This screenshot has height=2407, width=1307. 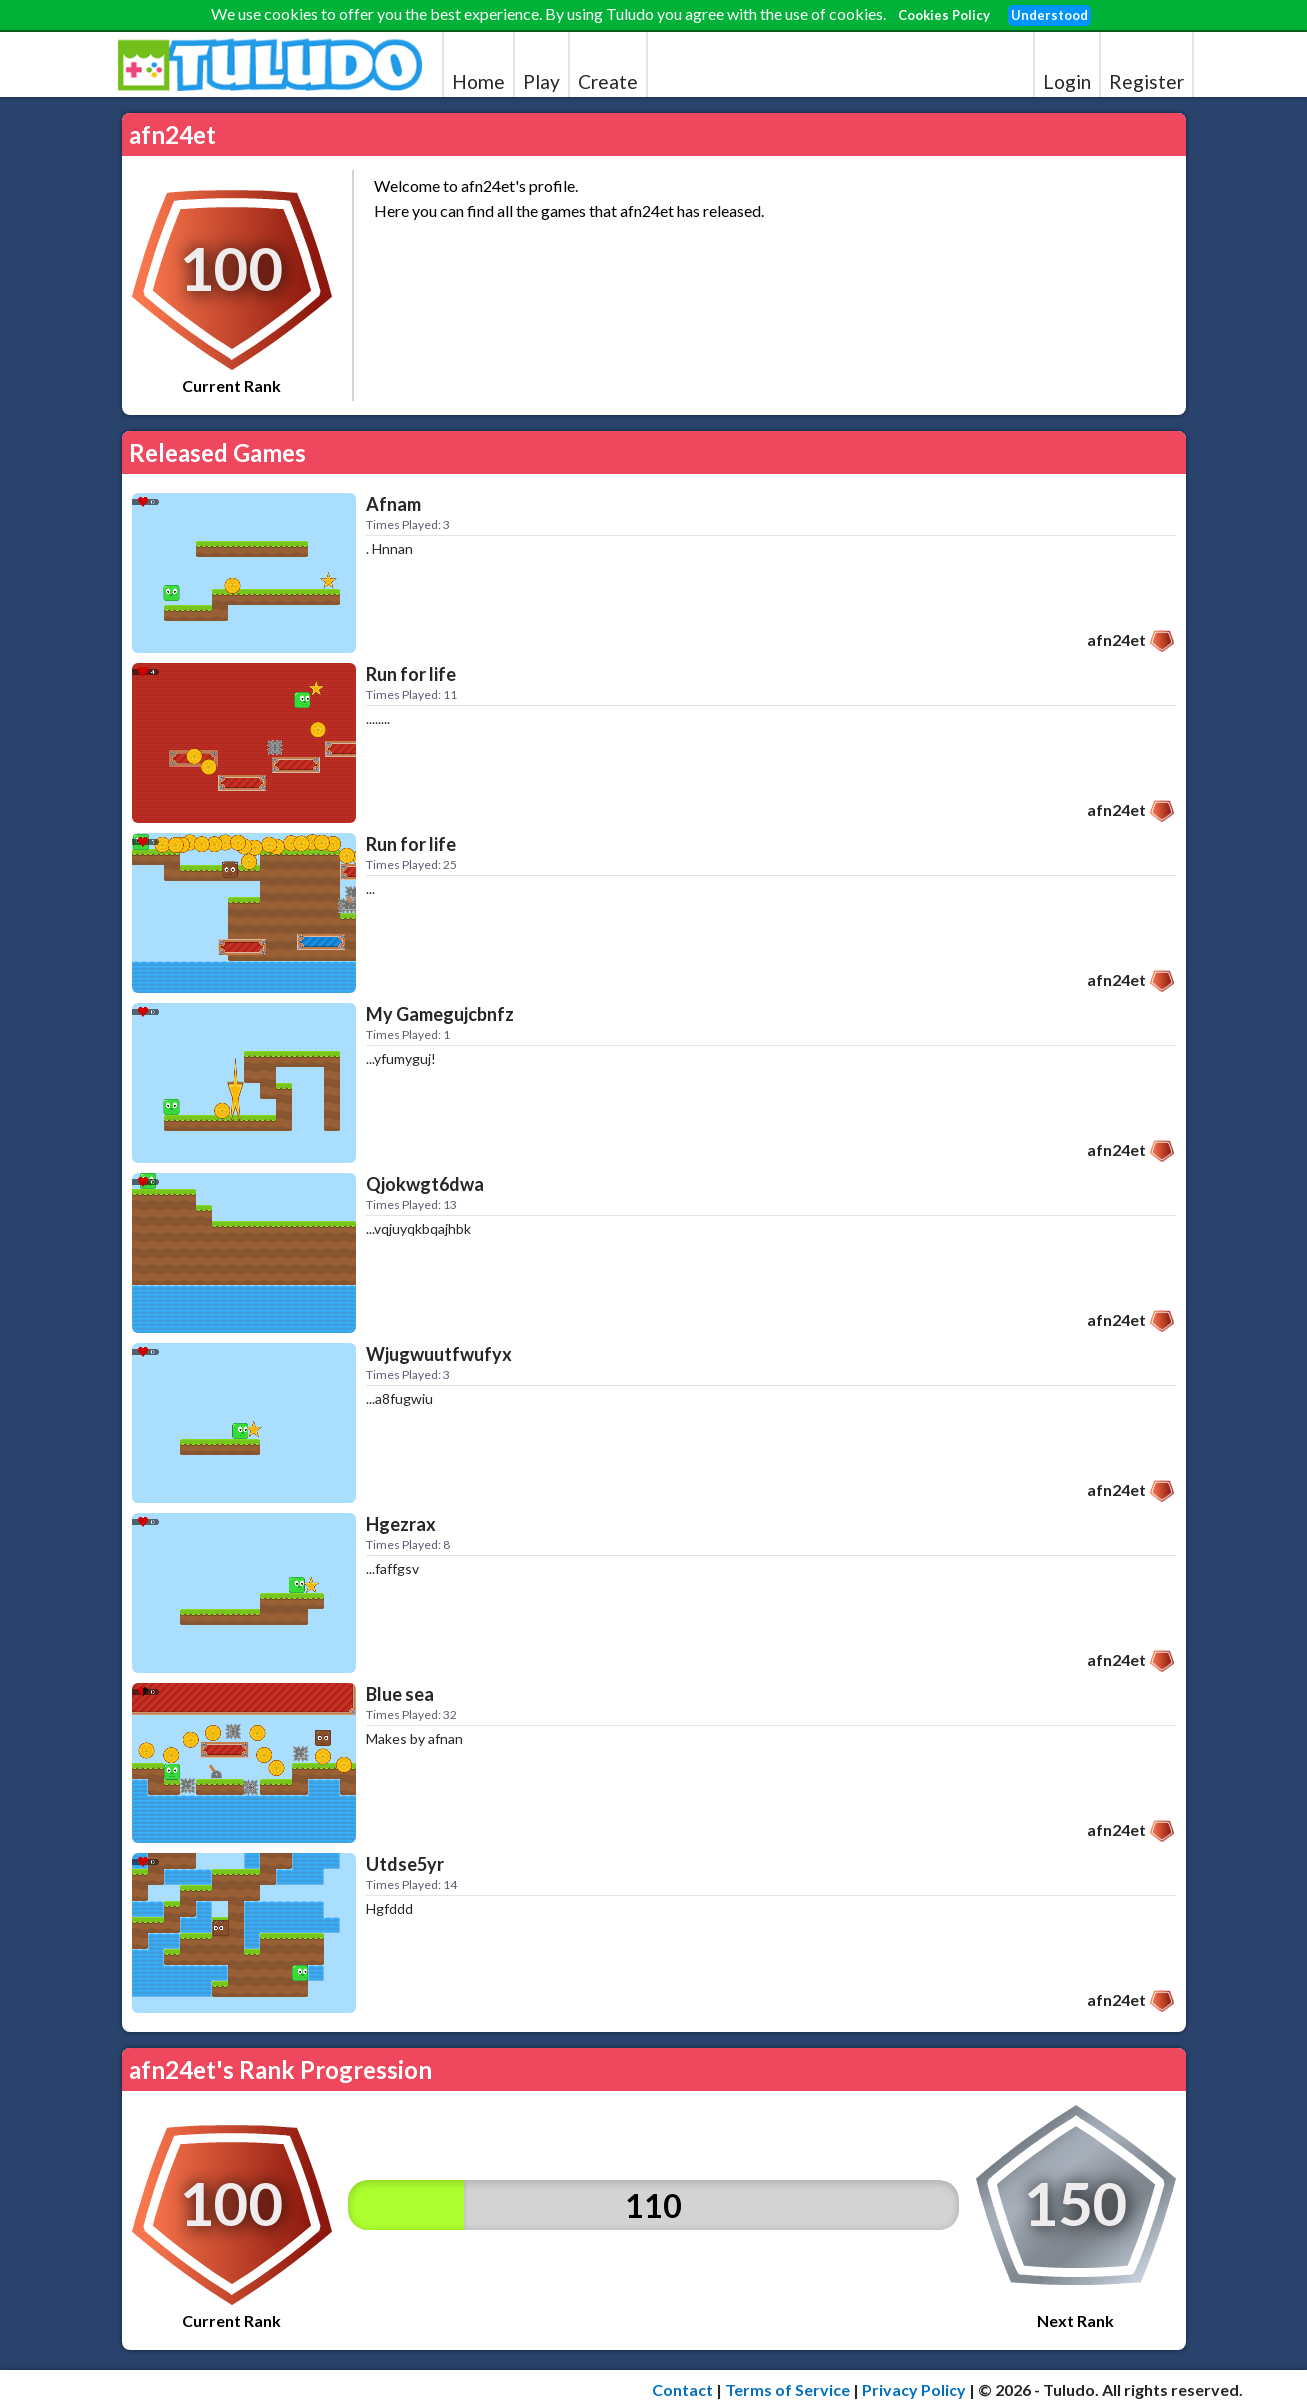 What do you see at coordinates (682, 2389) in the screenshot?
I see `Contact` at bounding box center [682, 2389].